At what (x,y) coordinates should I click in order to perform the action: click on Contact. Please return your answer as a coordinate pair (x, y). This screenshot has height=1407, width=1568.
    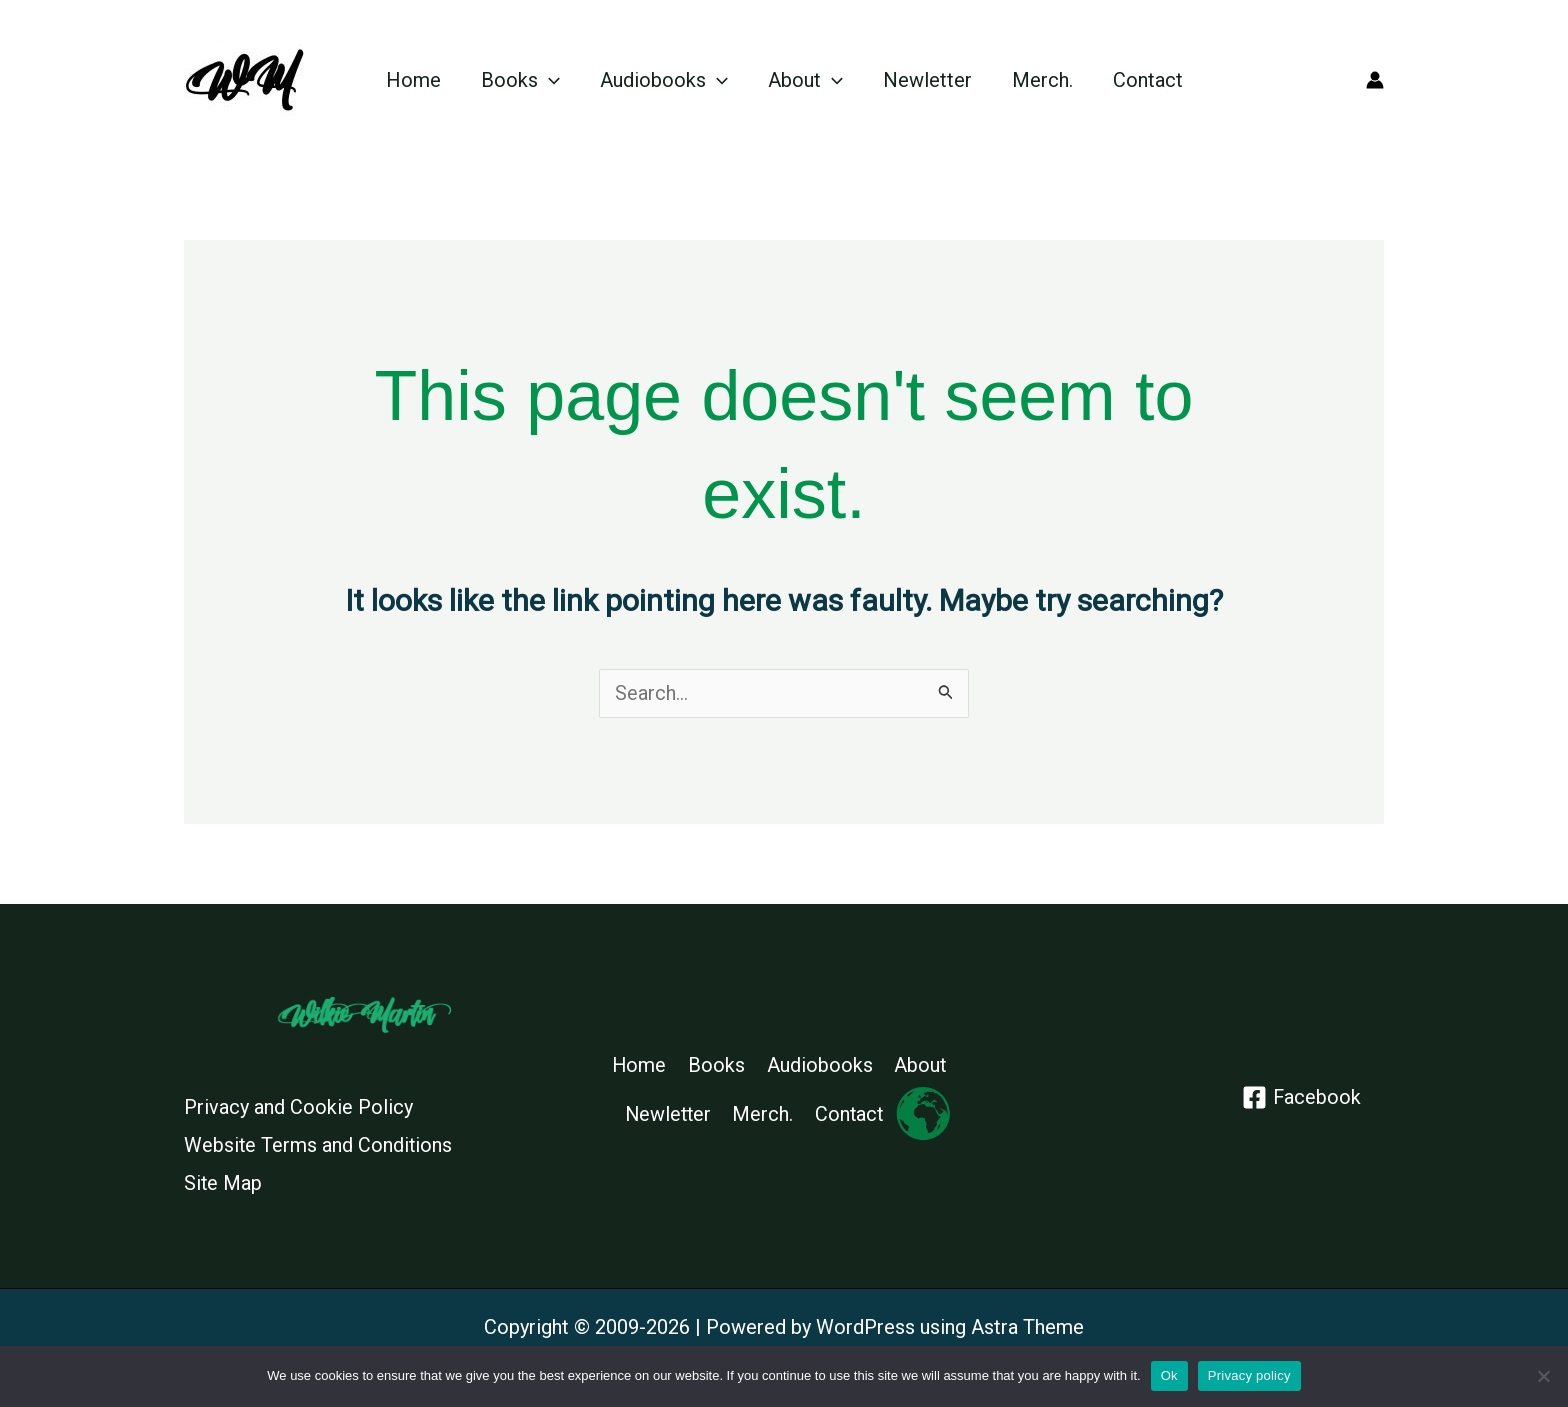
    Looking at the image, I should click on (1148, 80).